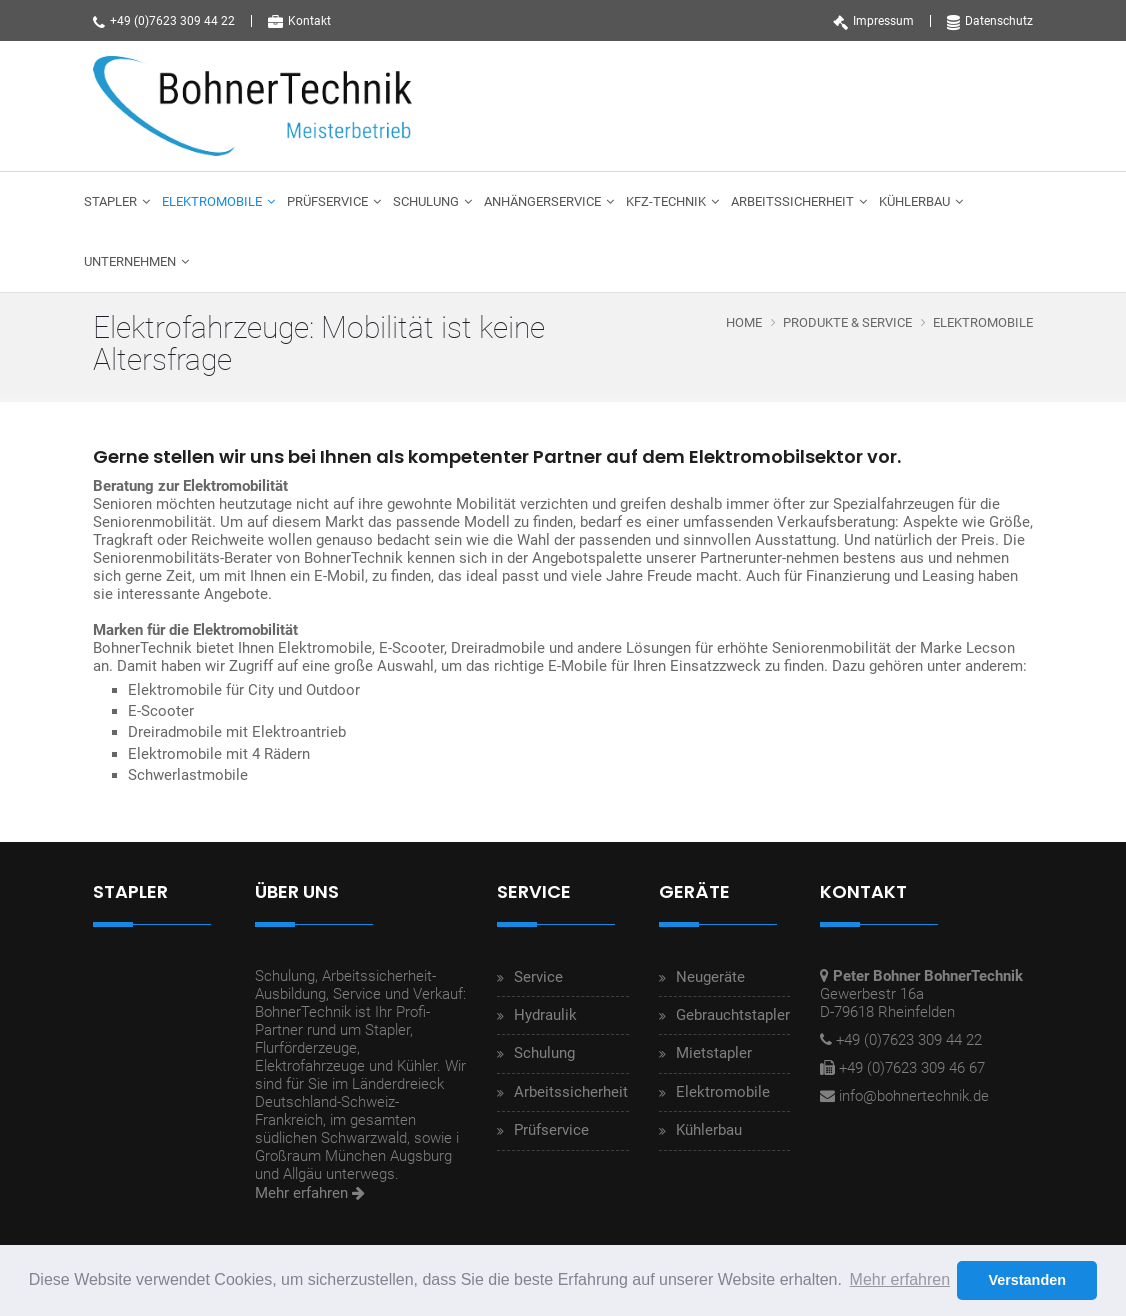 Image resolution: width=1126 pixels, height=1316 pixels. I want to click on Elektromobile, so click(212, 201).